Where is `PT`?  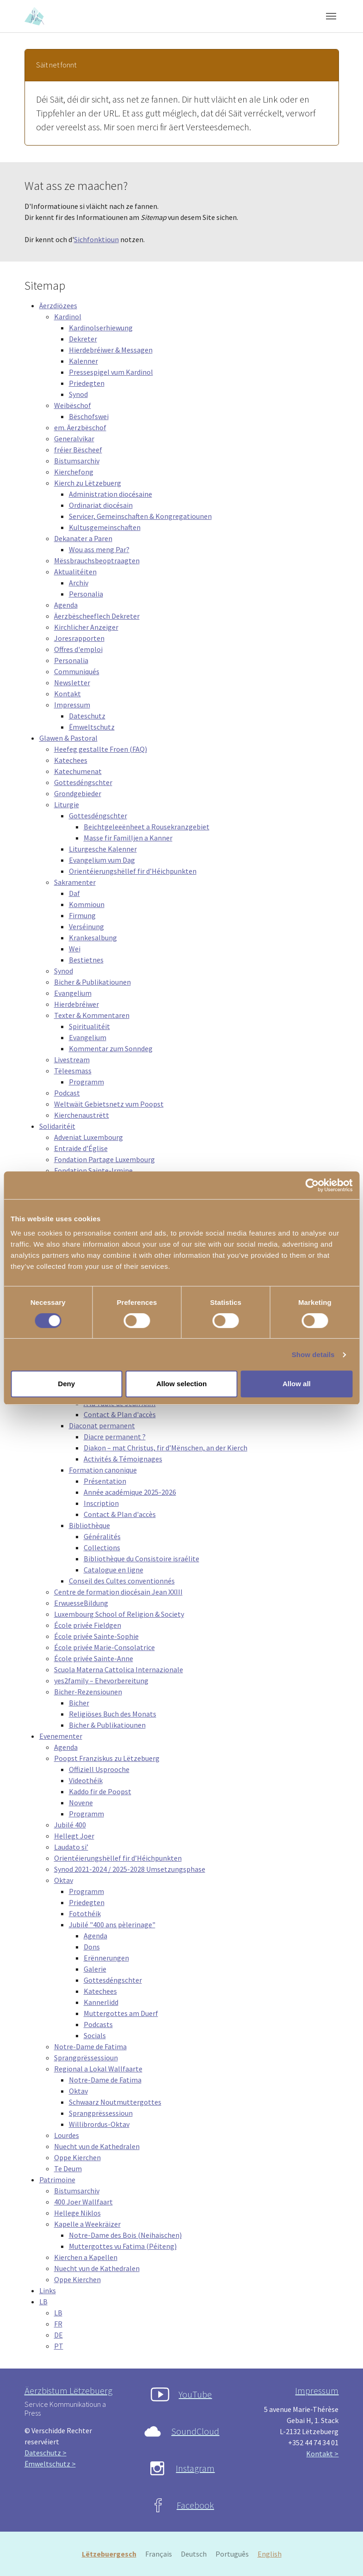
PT is located at coordinates (58, 2346).